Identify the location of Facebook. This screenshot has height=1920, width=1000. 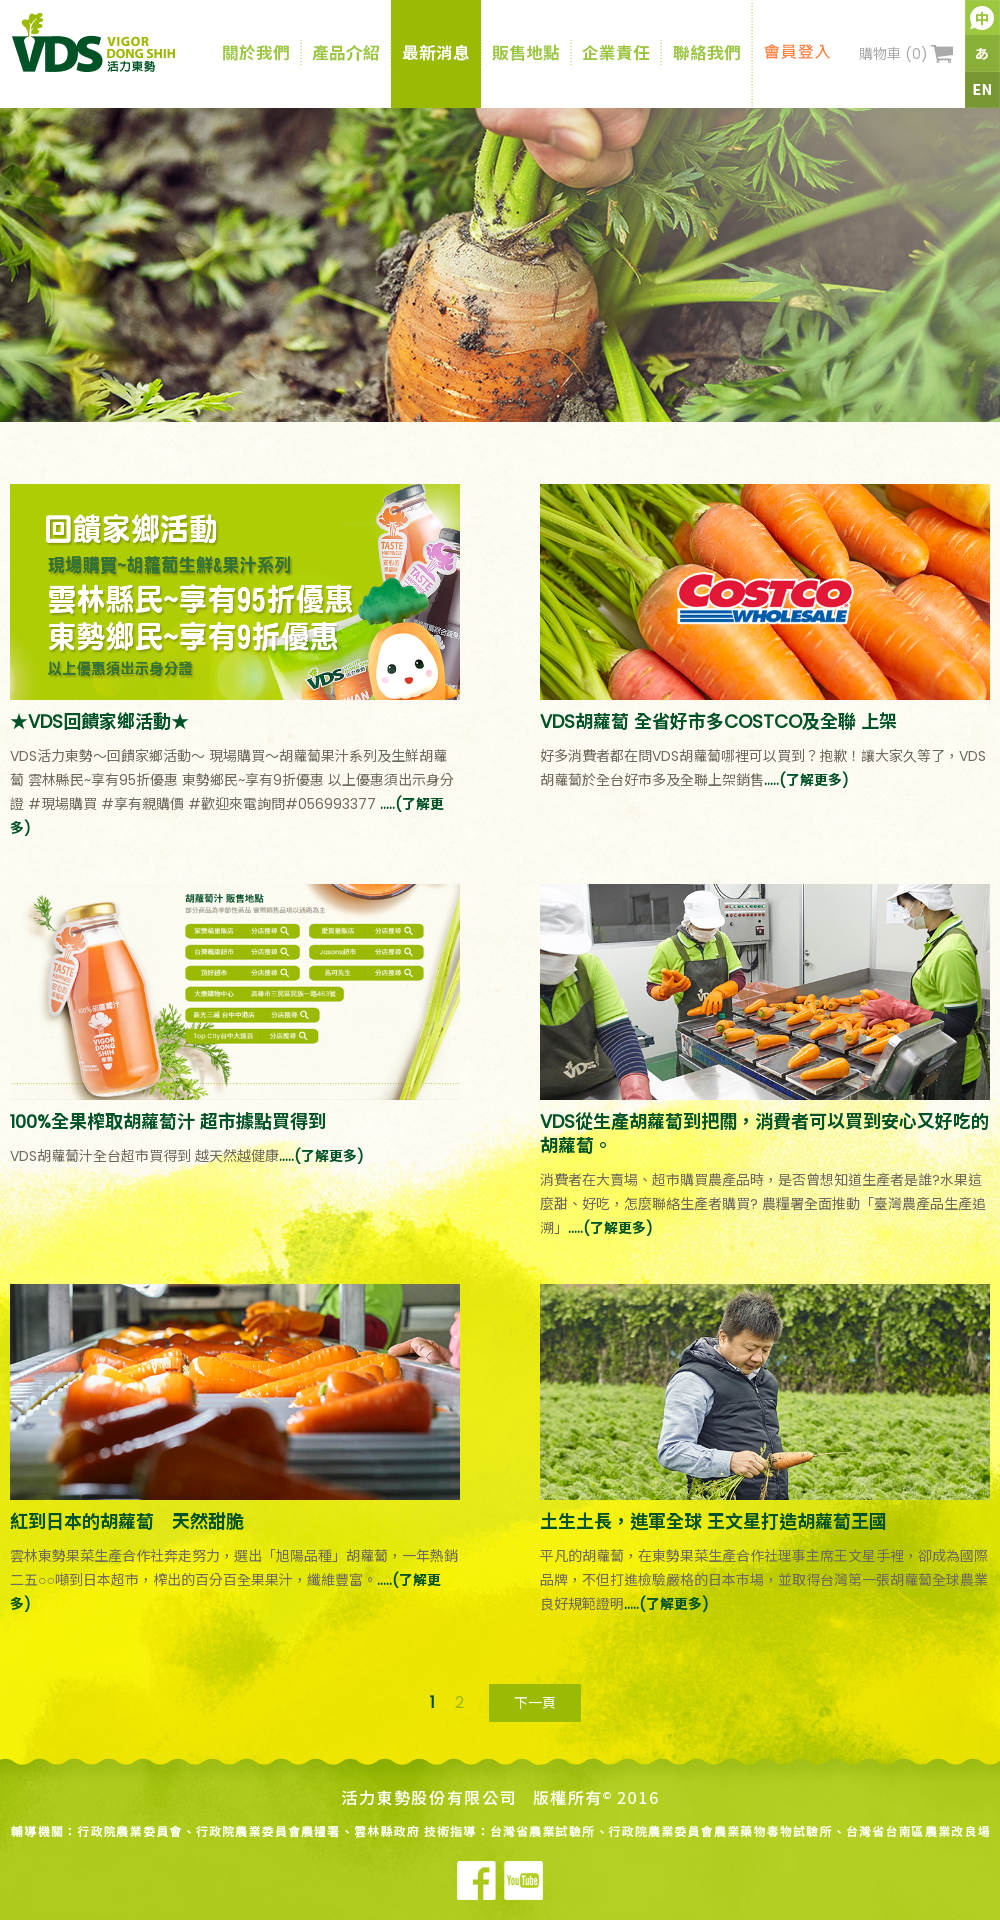
(476, 1880).